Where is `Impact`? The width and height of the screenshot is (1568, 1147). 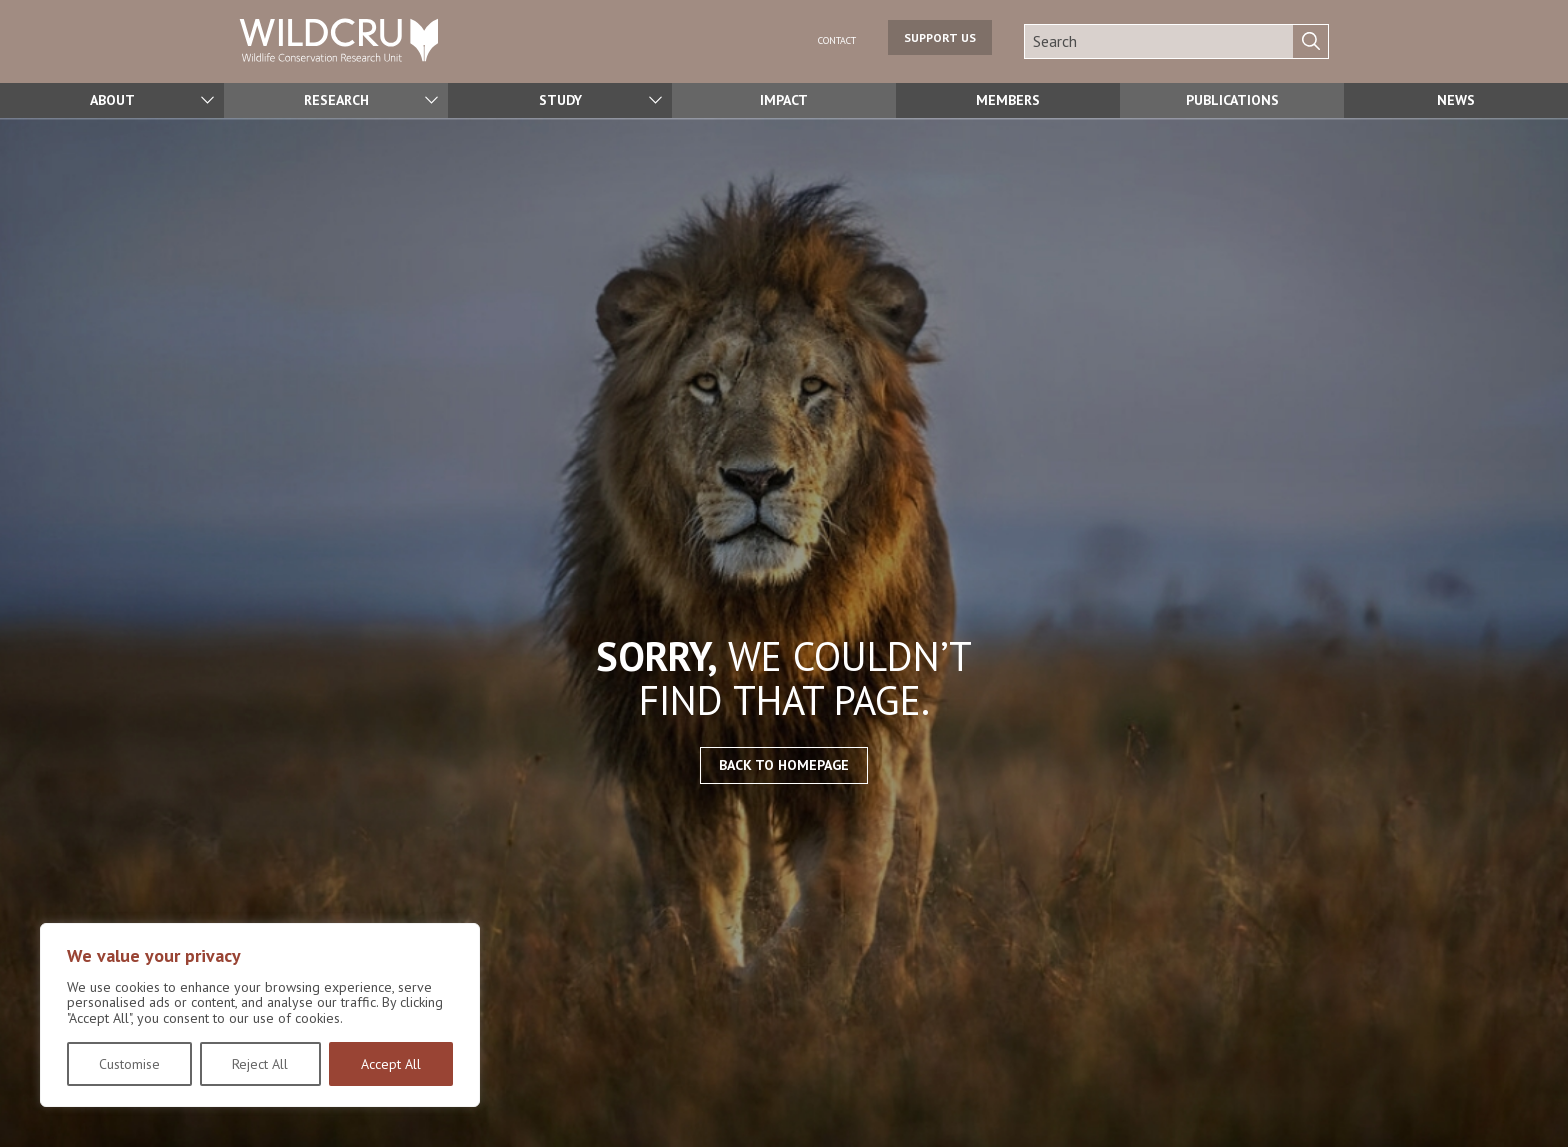
Impact is located at coordinates (784, 100).